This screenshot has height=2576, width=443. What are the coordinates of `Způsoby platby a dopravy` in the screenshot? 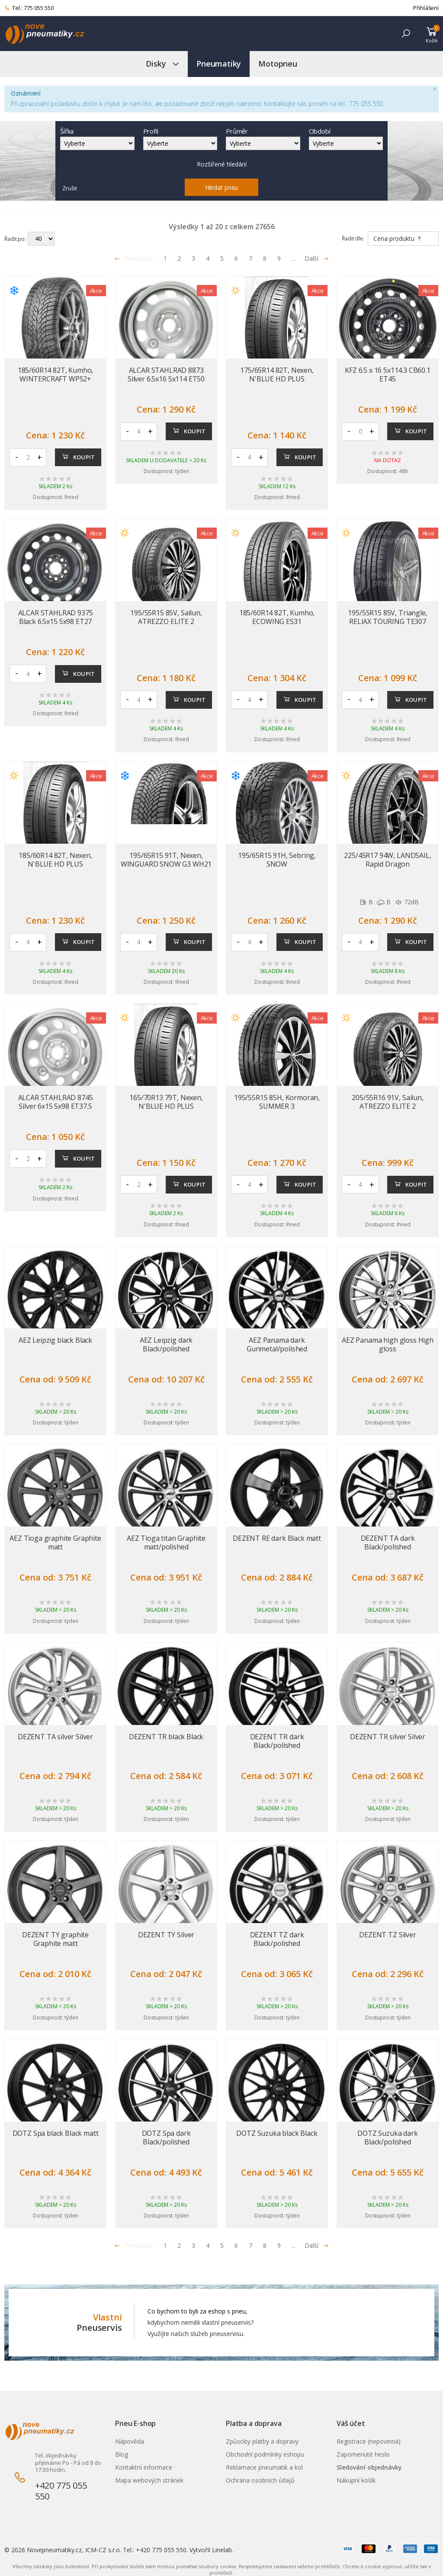 It's located at (262, 2441).